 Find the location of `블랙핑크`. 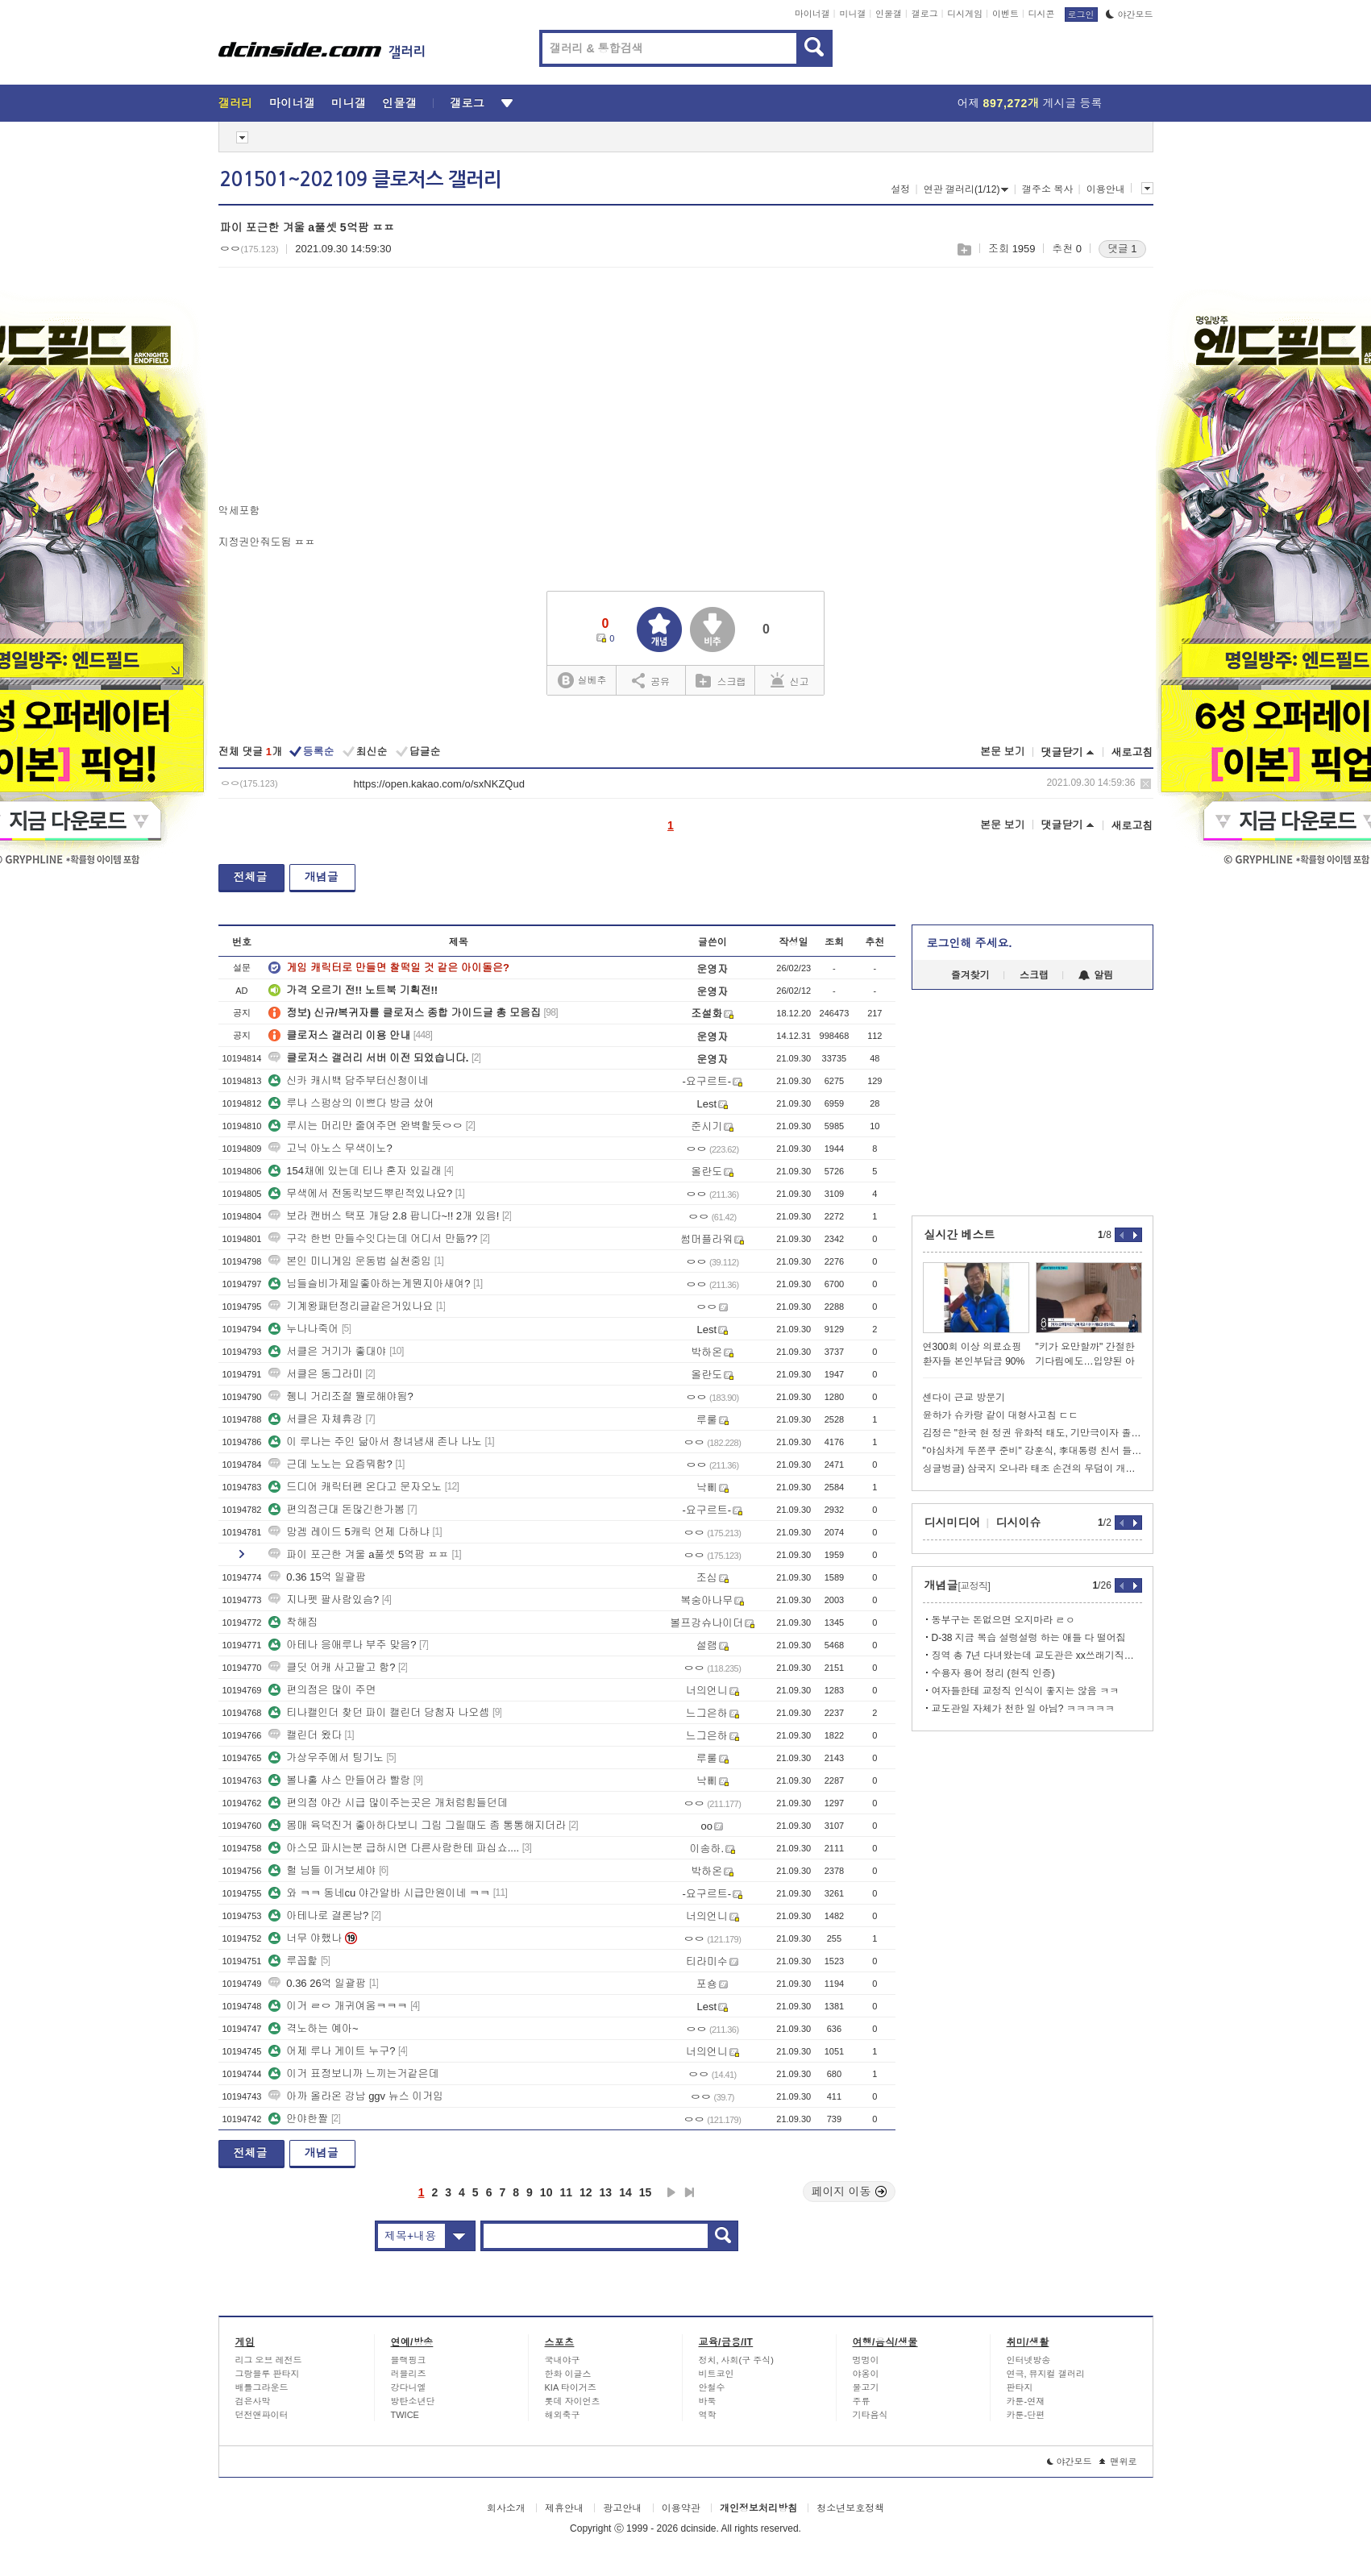

블랙핑크 is located at coordinates (408, 2360).